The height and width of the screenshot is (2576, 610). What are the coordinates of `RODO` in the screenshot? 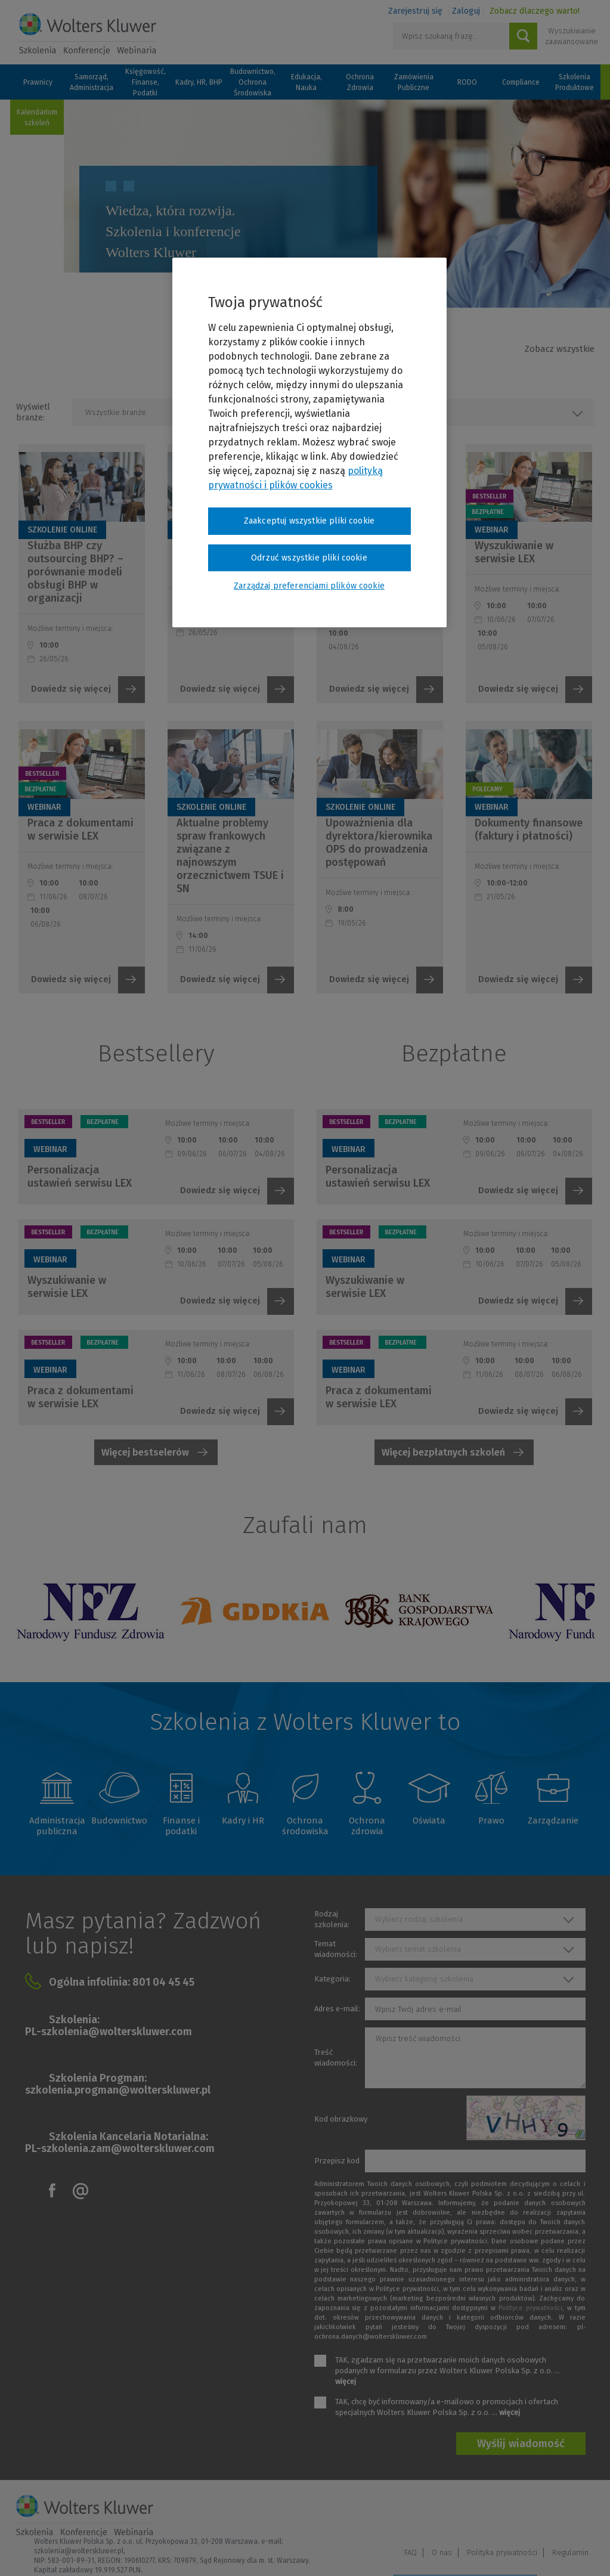 It's located at (467, 82).